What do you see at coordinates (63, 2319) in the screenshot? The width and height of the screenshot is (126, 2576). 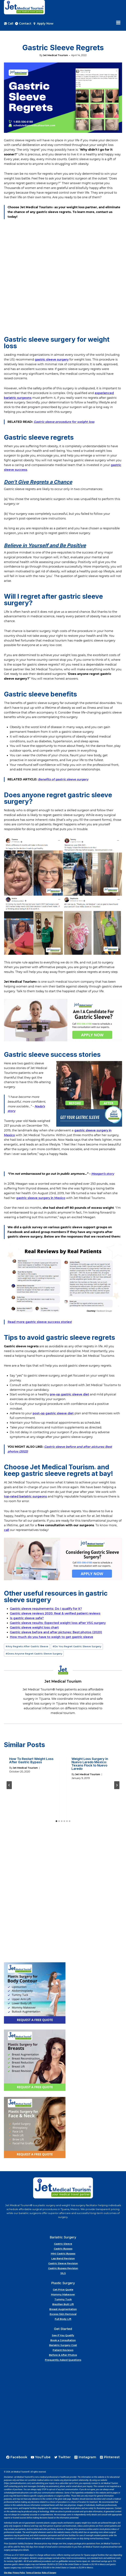 I see `Full Body Lift` at bounding box center [63, 2319].